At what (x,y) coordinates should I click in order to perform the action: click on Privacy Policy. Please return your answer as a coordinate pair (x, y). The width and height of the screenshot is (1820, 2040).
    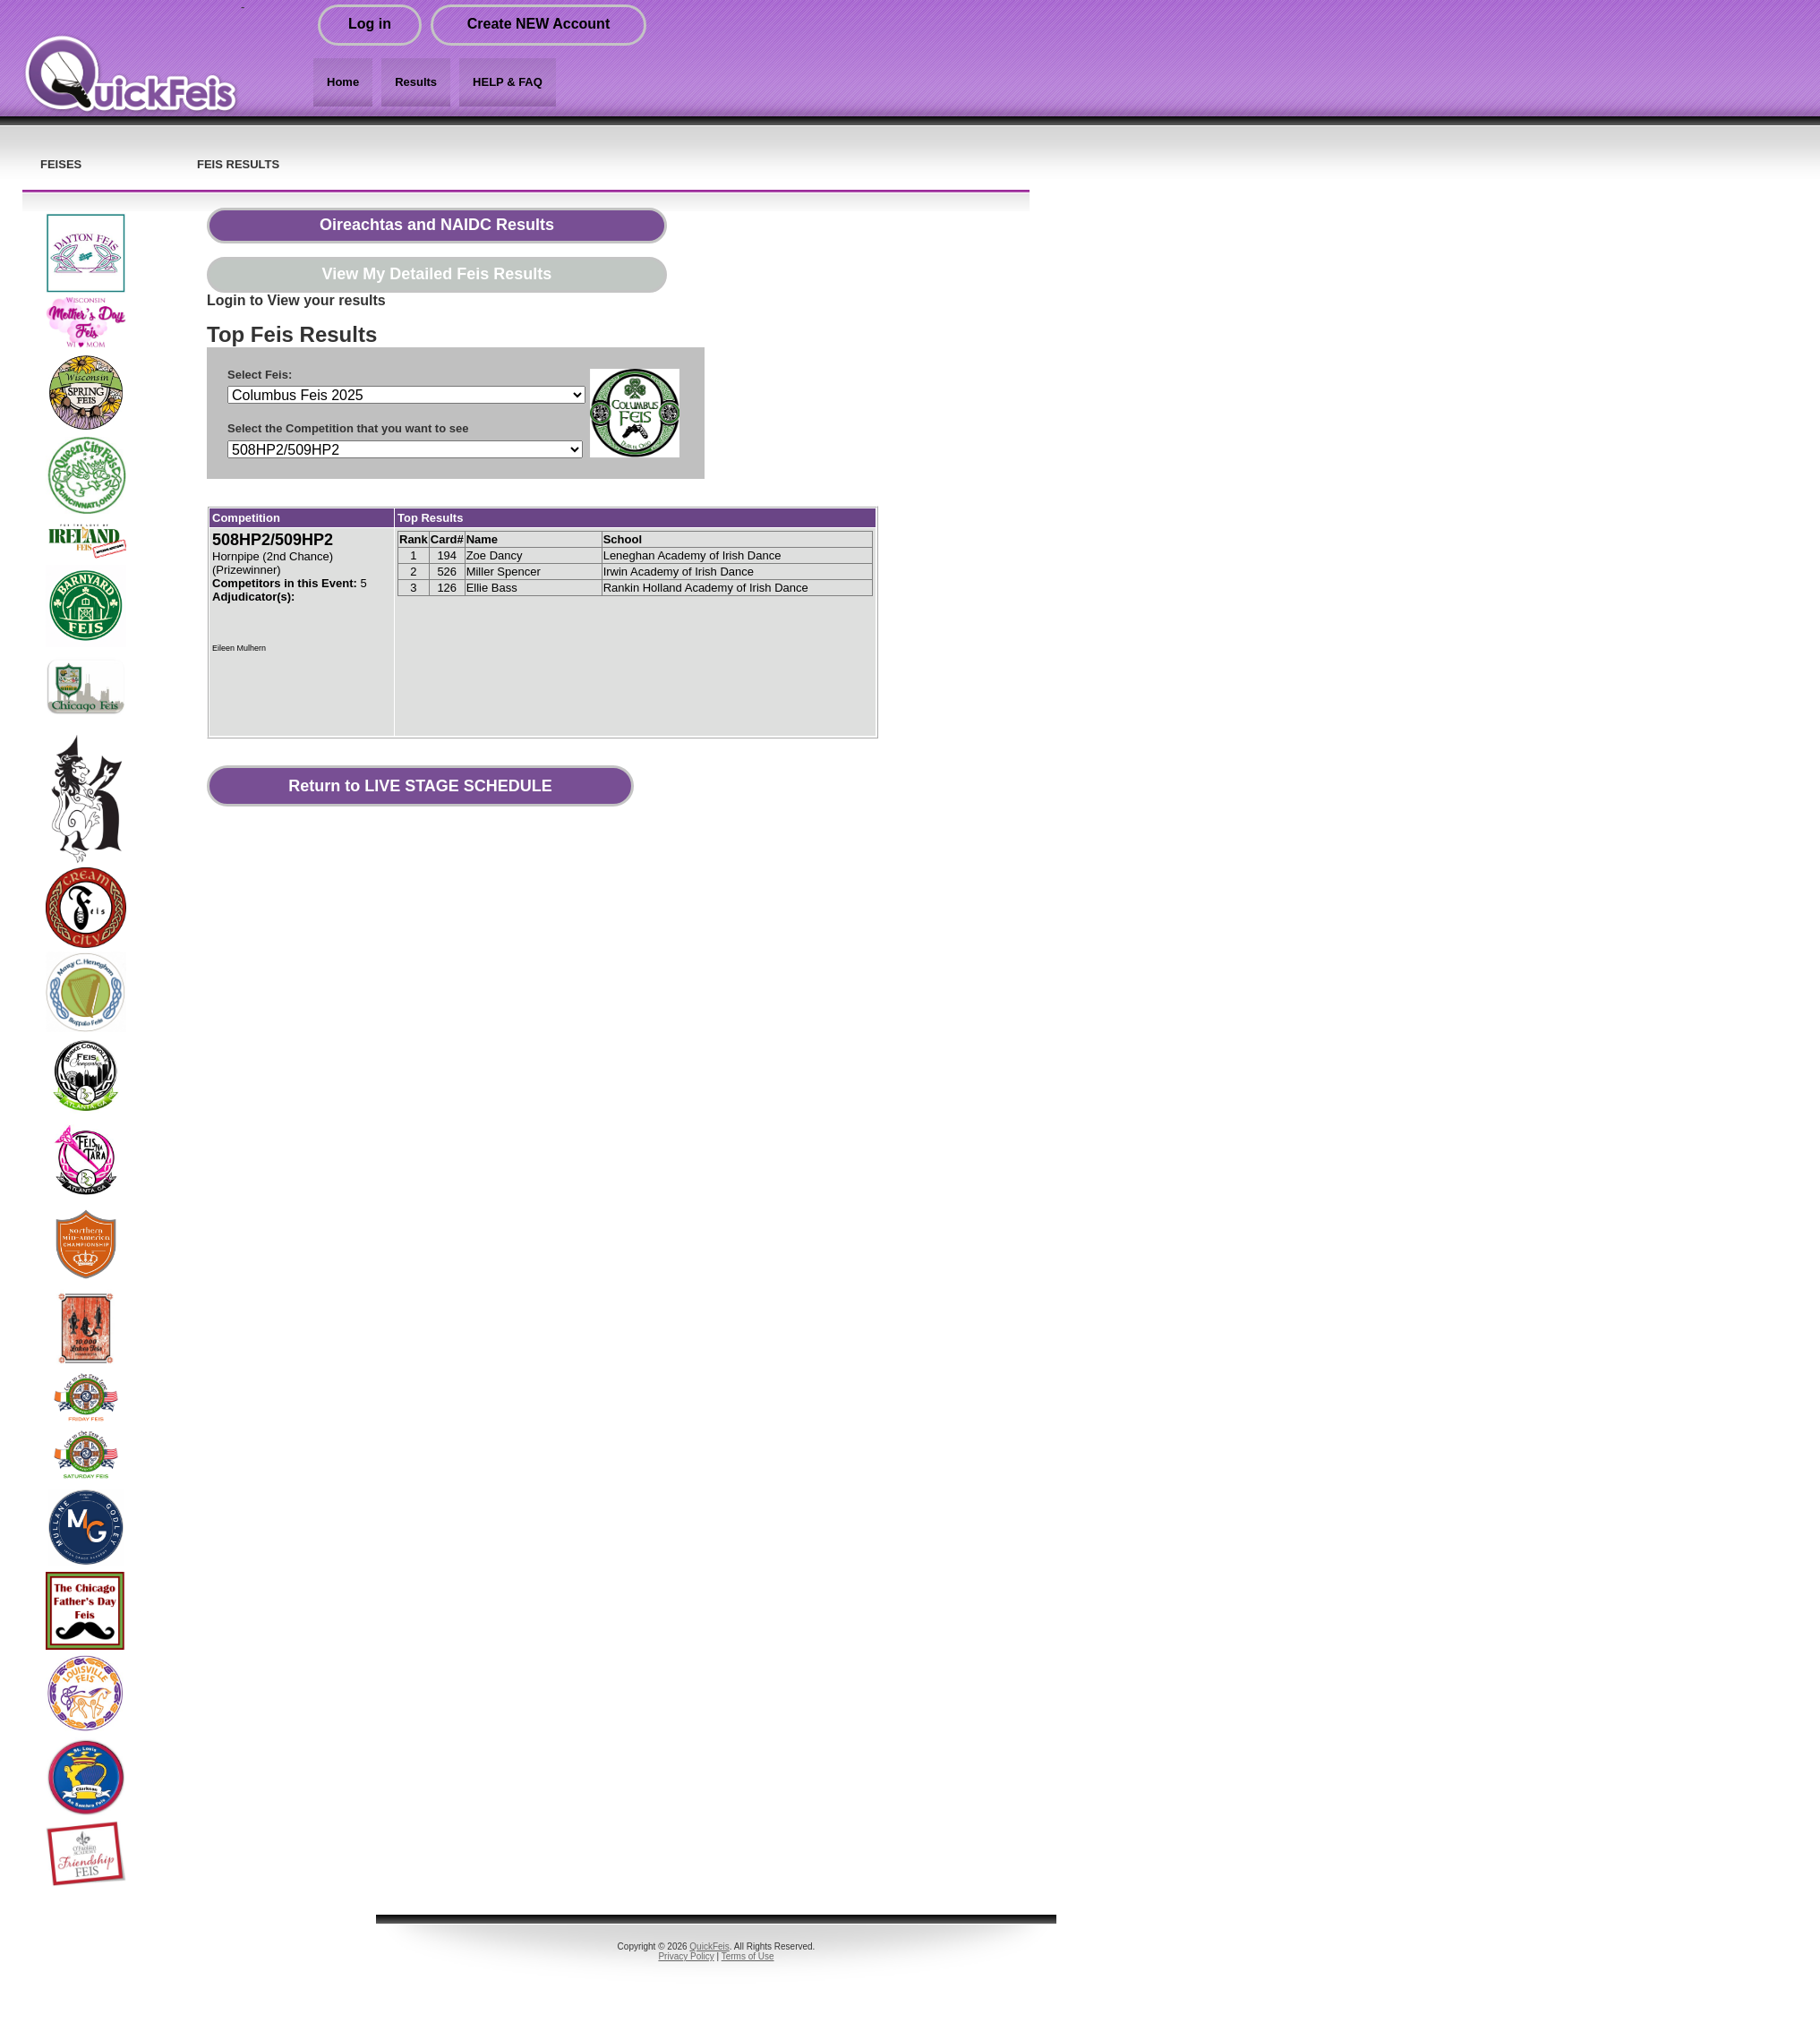
    Looking at the image, I should click on (685, 1956).